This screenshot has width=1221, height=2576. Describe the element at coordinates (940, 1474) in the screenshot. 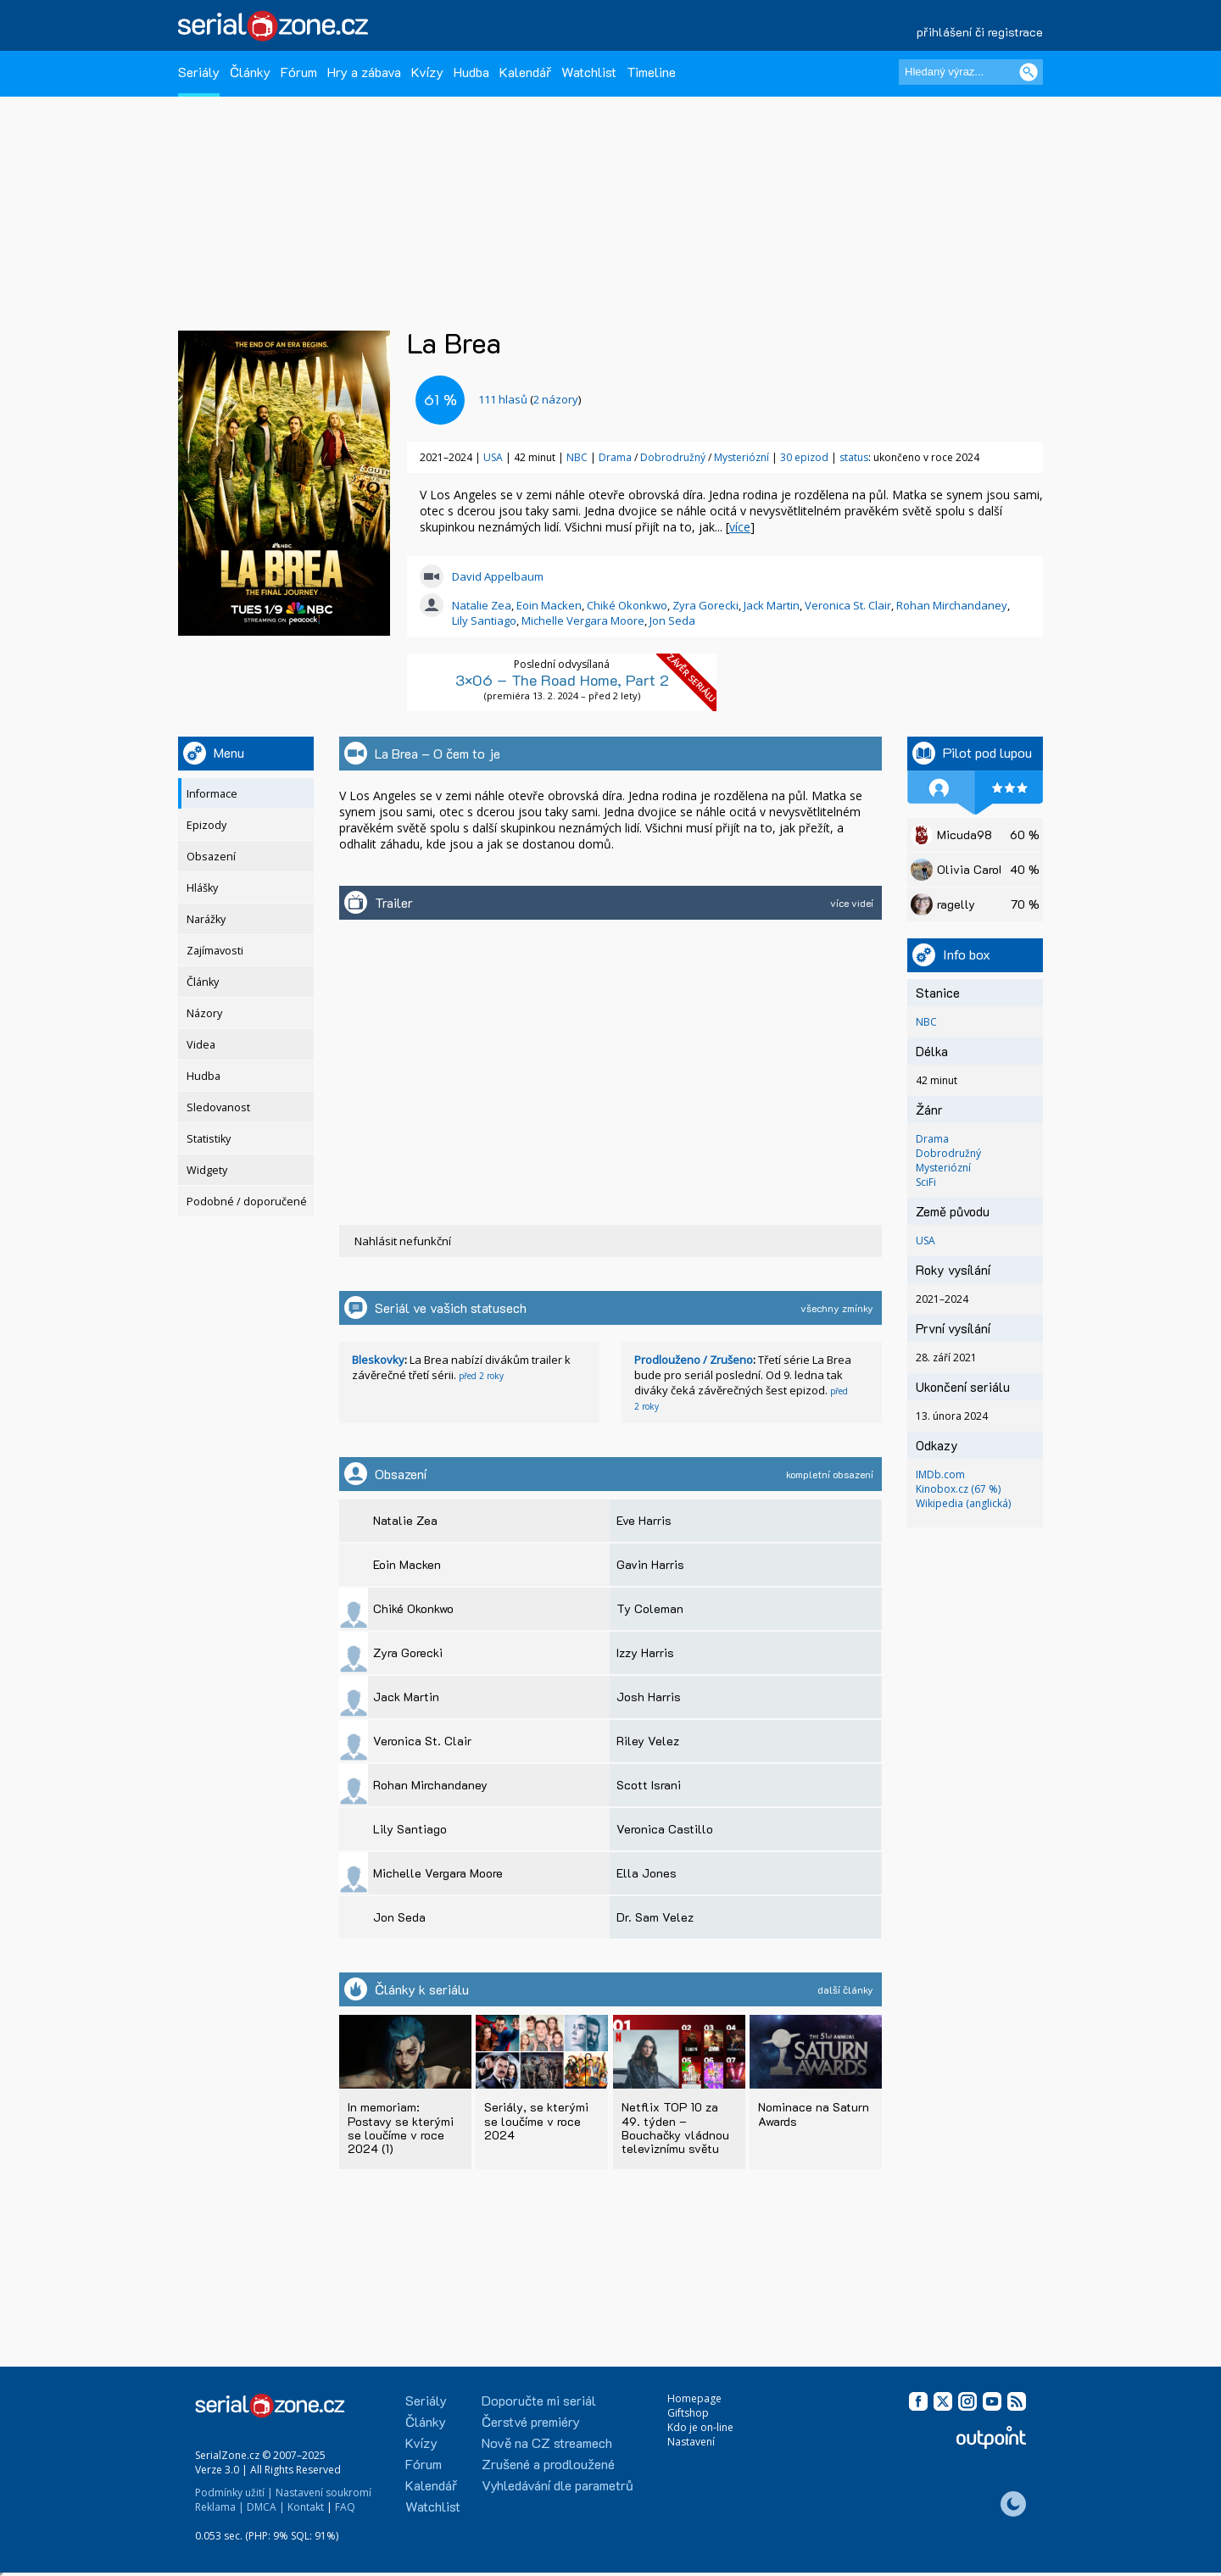

I see `IMDb.com` at that location.